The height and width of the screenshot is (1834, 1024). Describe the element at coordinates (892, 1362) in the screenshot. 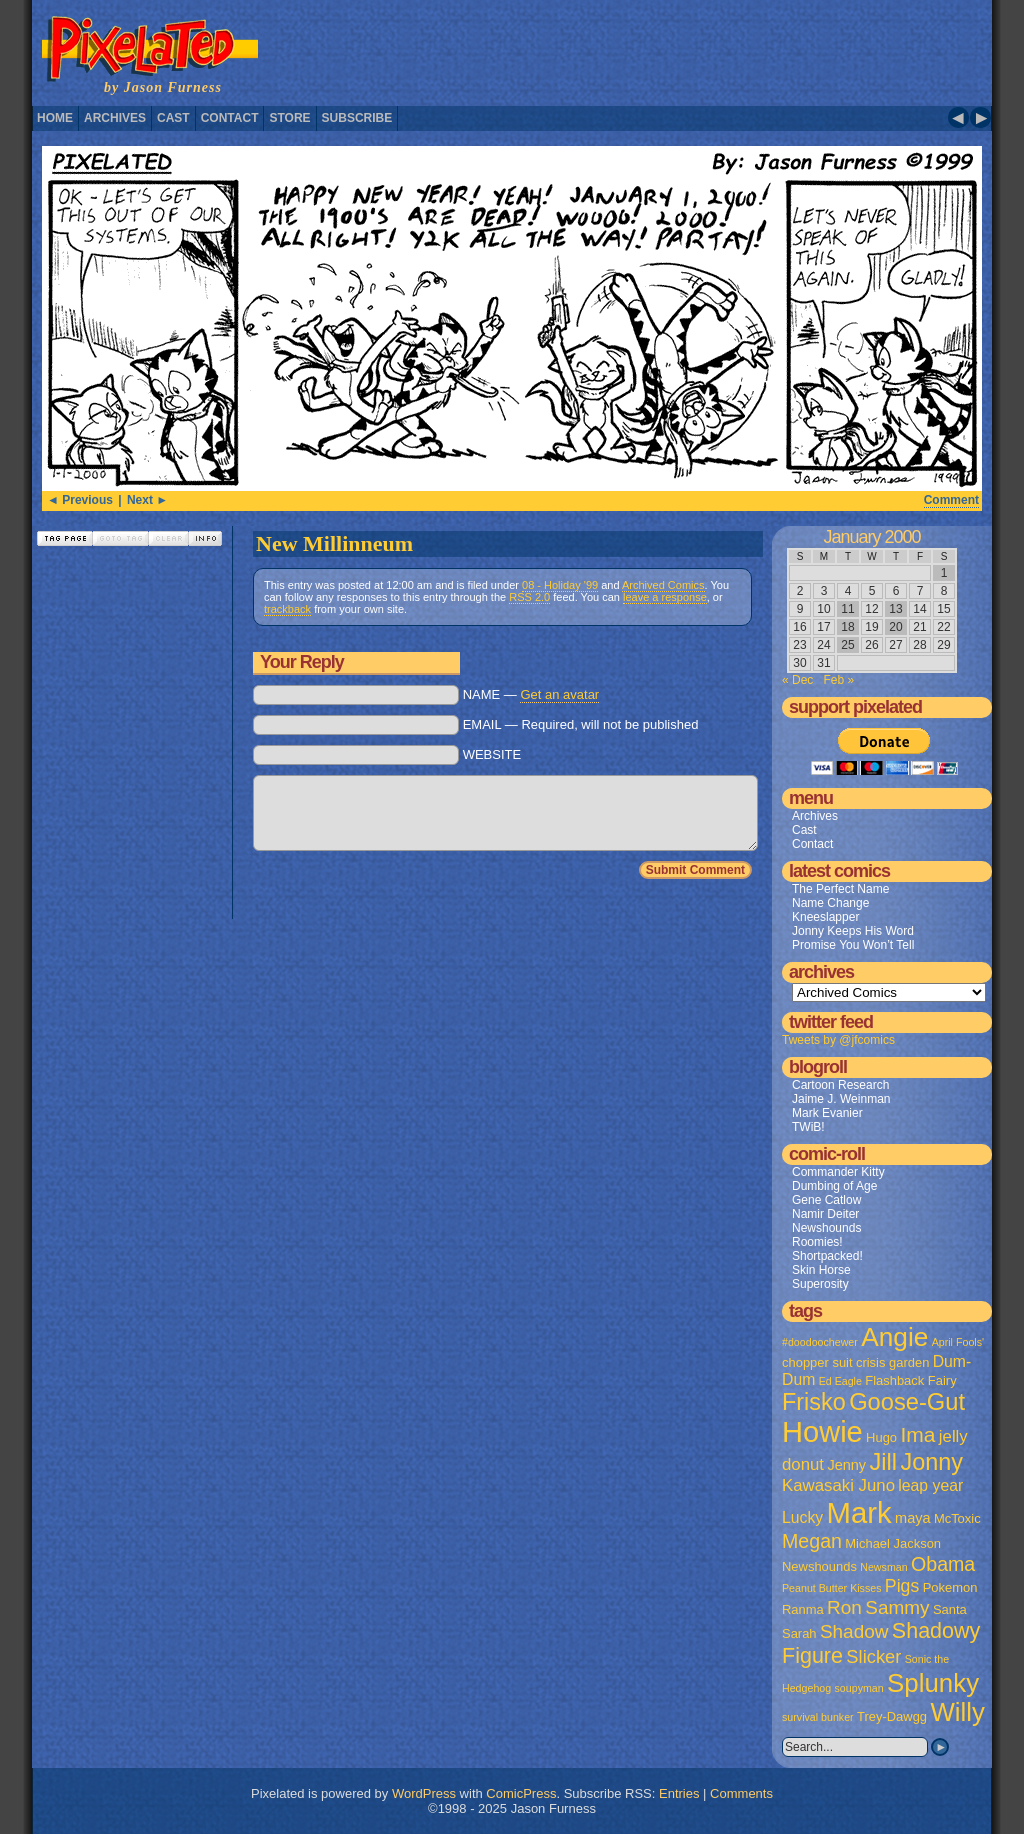

I see `crisis garden [crisis garden (2 items)]` at that location.